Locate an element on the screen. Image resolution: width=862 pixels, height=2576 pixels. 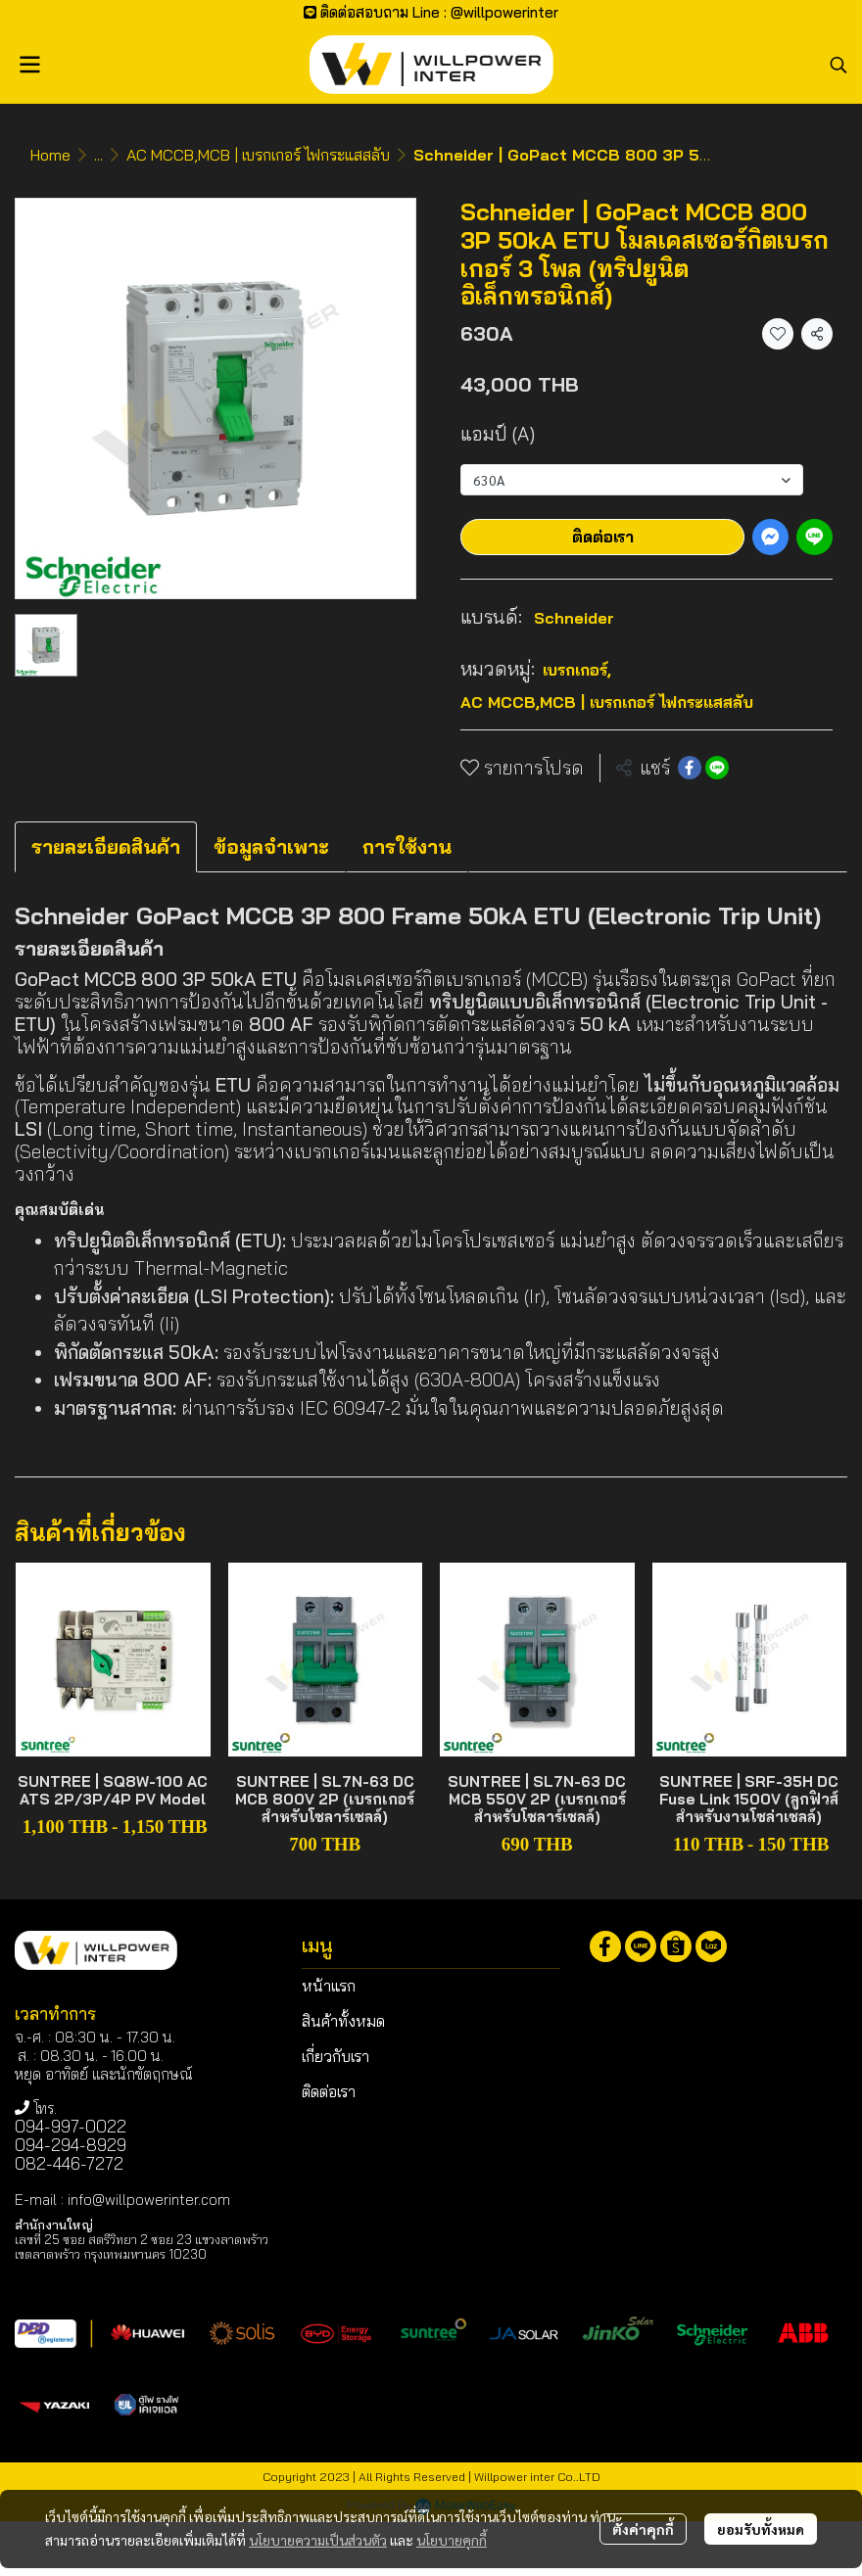
เลขที่ 25 ซอย สตรีวิทยา 2 ซอย 23 แขวงลาดพร้าว เขตลาดพร้าว กรุงเทพมหานคร 10230 is located at coordinates (141, 2246).